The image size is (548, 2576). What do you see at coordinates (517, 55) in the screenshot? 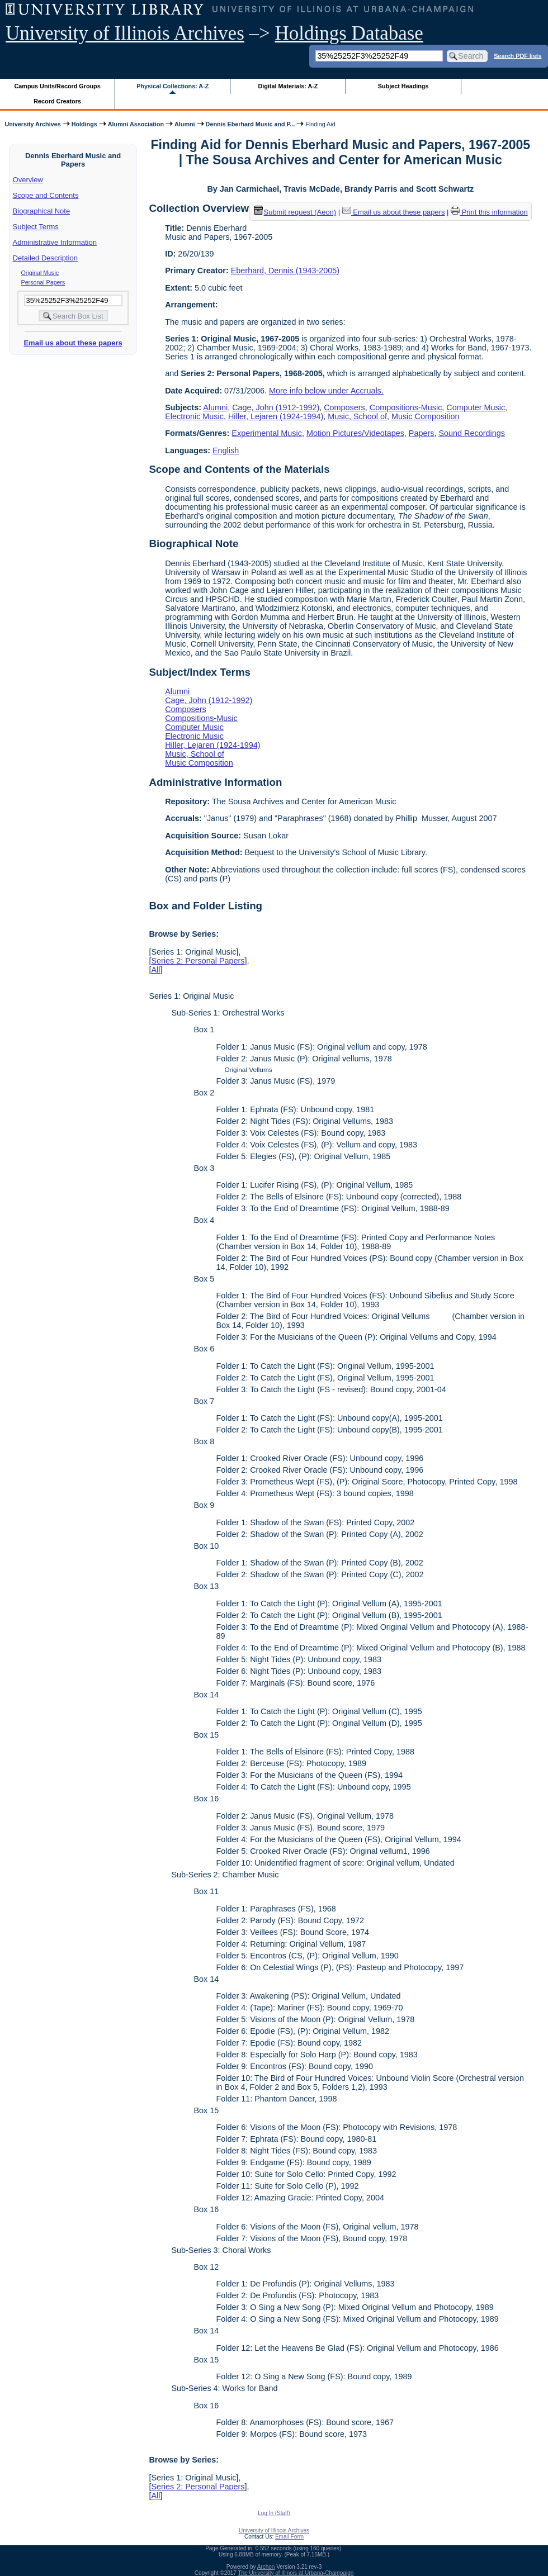
I see `Search PDF lists` at bounding box center [517, 55].